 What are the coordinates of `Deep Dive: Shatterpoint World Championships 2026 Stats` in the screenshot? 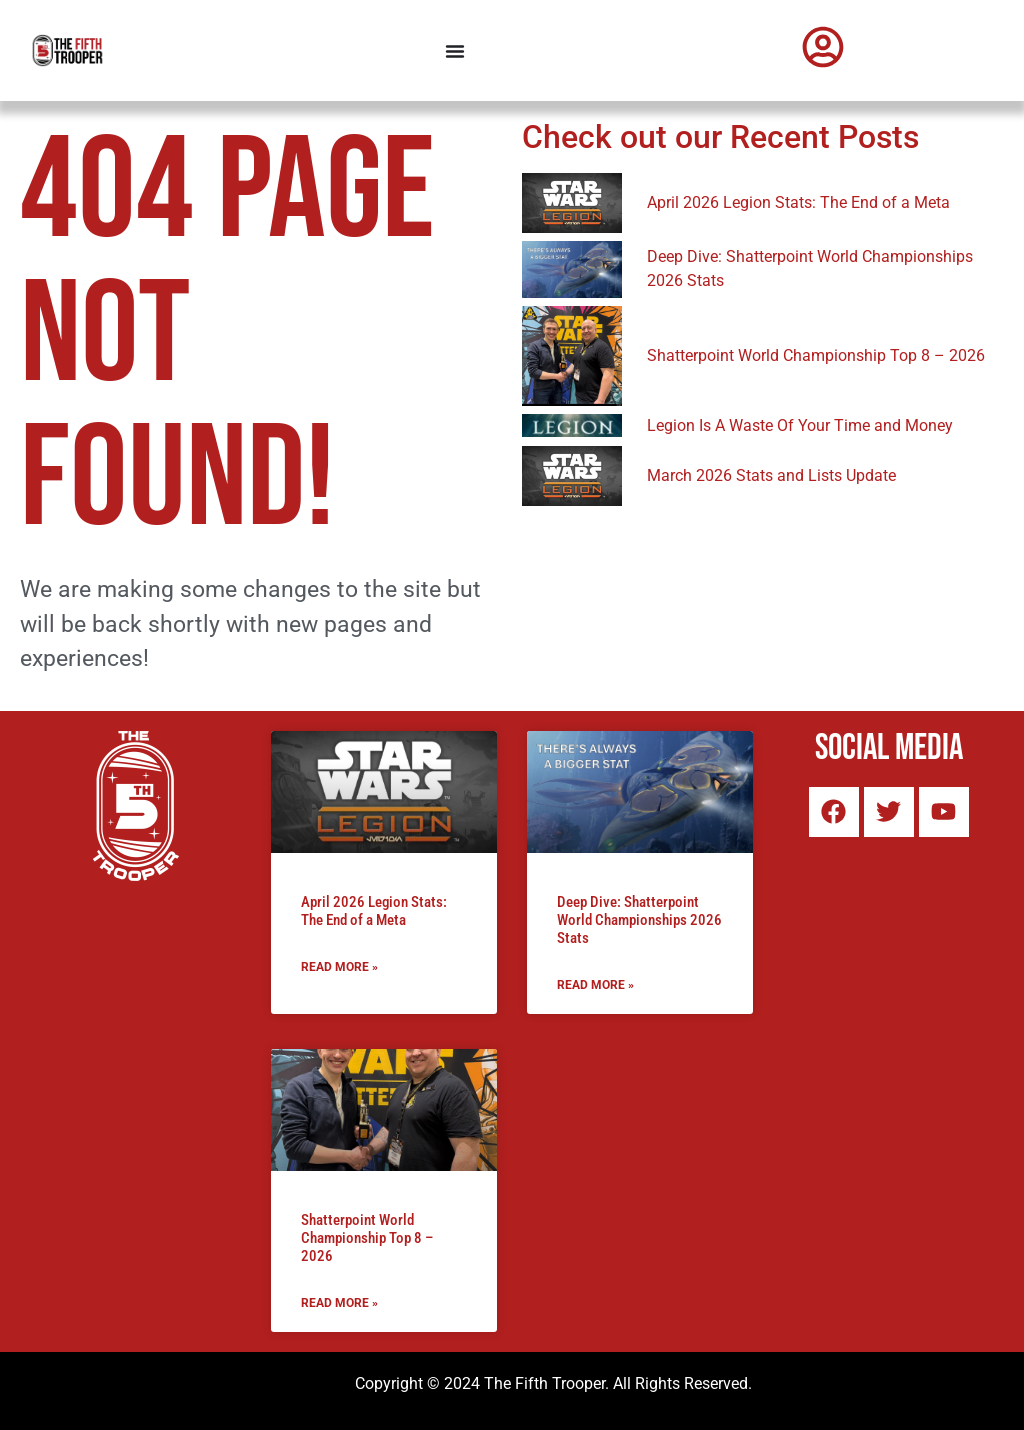 It's located at (639, 920).